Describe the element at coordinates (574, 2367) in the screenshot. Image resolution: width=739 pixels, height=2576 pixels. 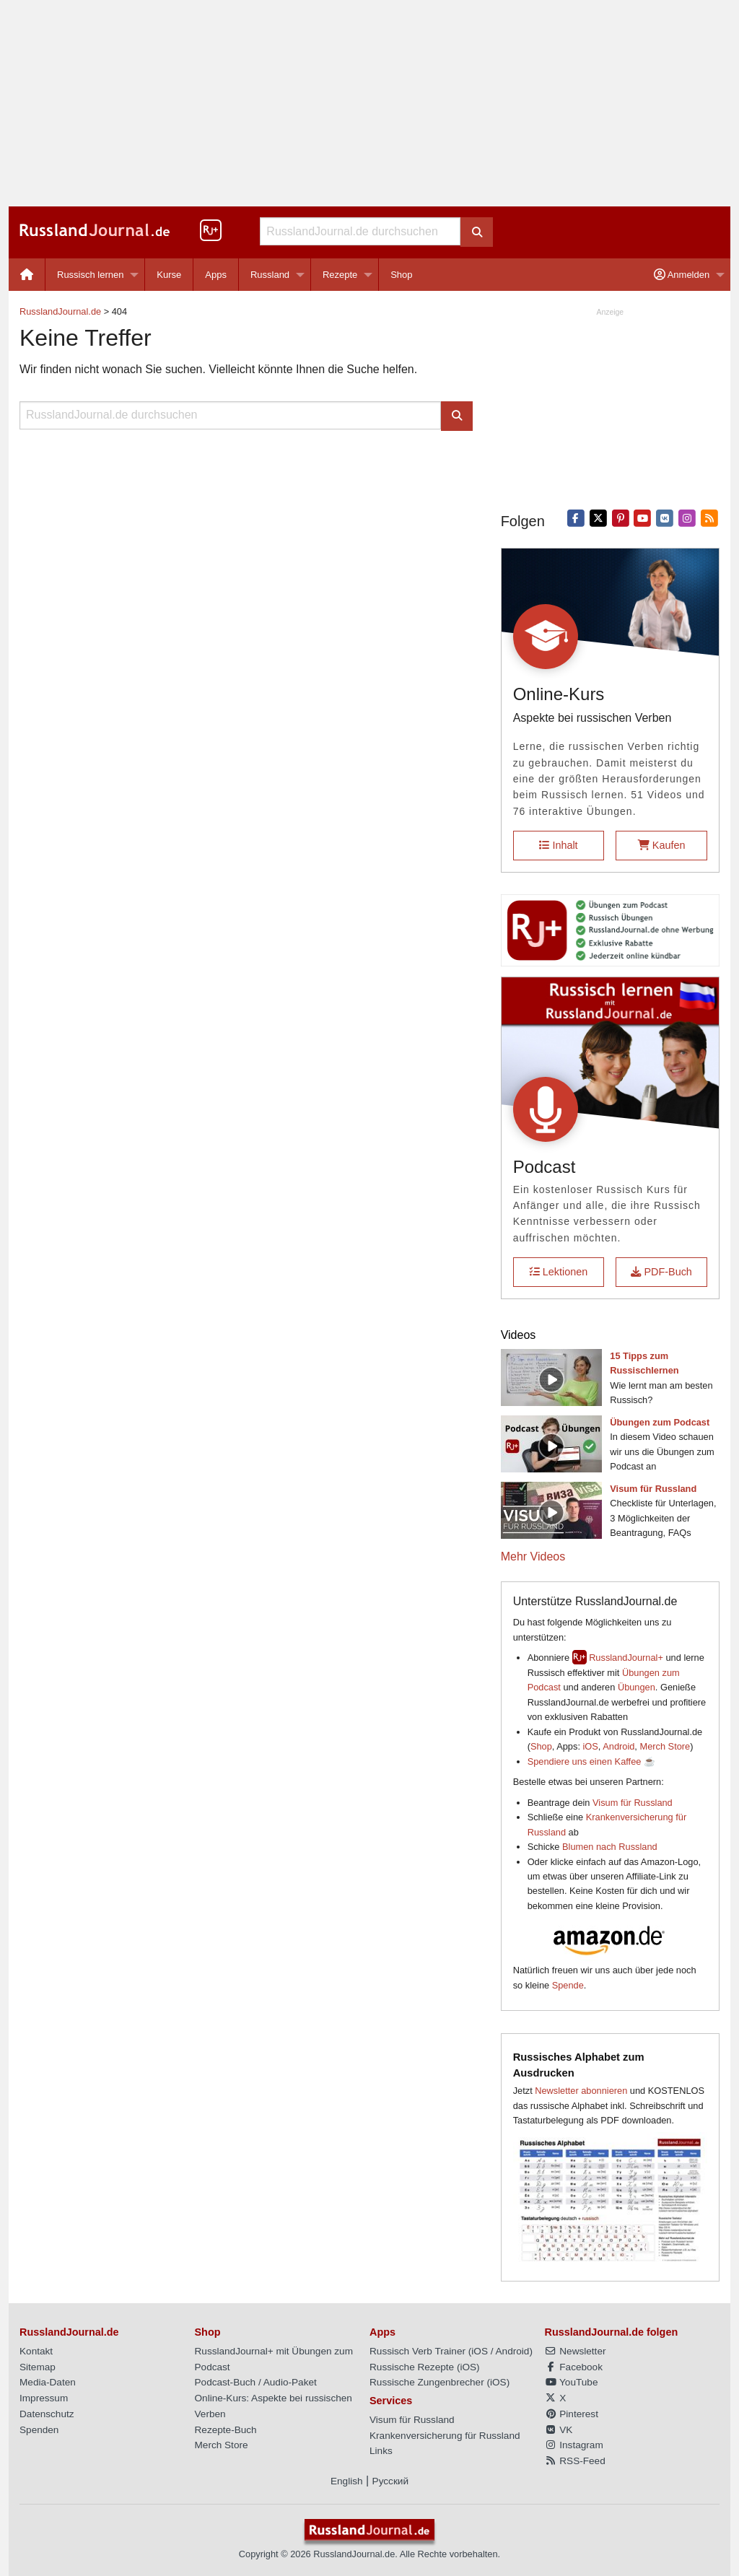
I see `Facebook` at that location.